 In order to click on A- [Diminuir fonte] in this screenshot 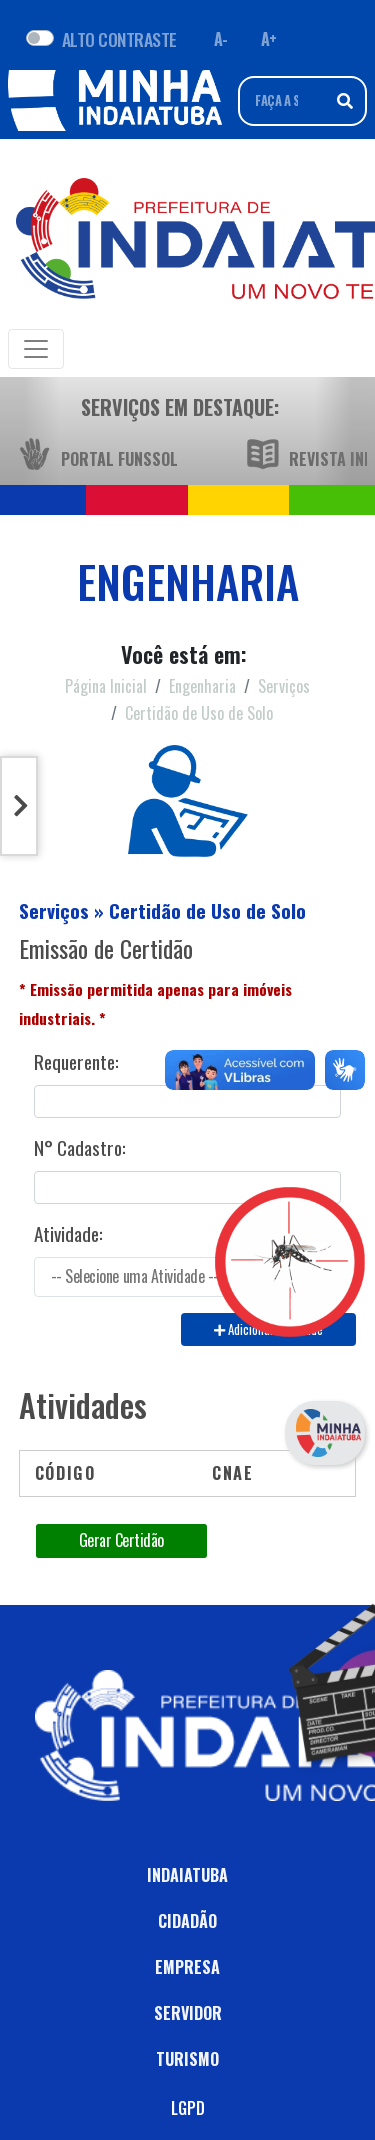, I will do `click(221, 39)`.